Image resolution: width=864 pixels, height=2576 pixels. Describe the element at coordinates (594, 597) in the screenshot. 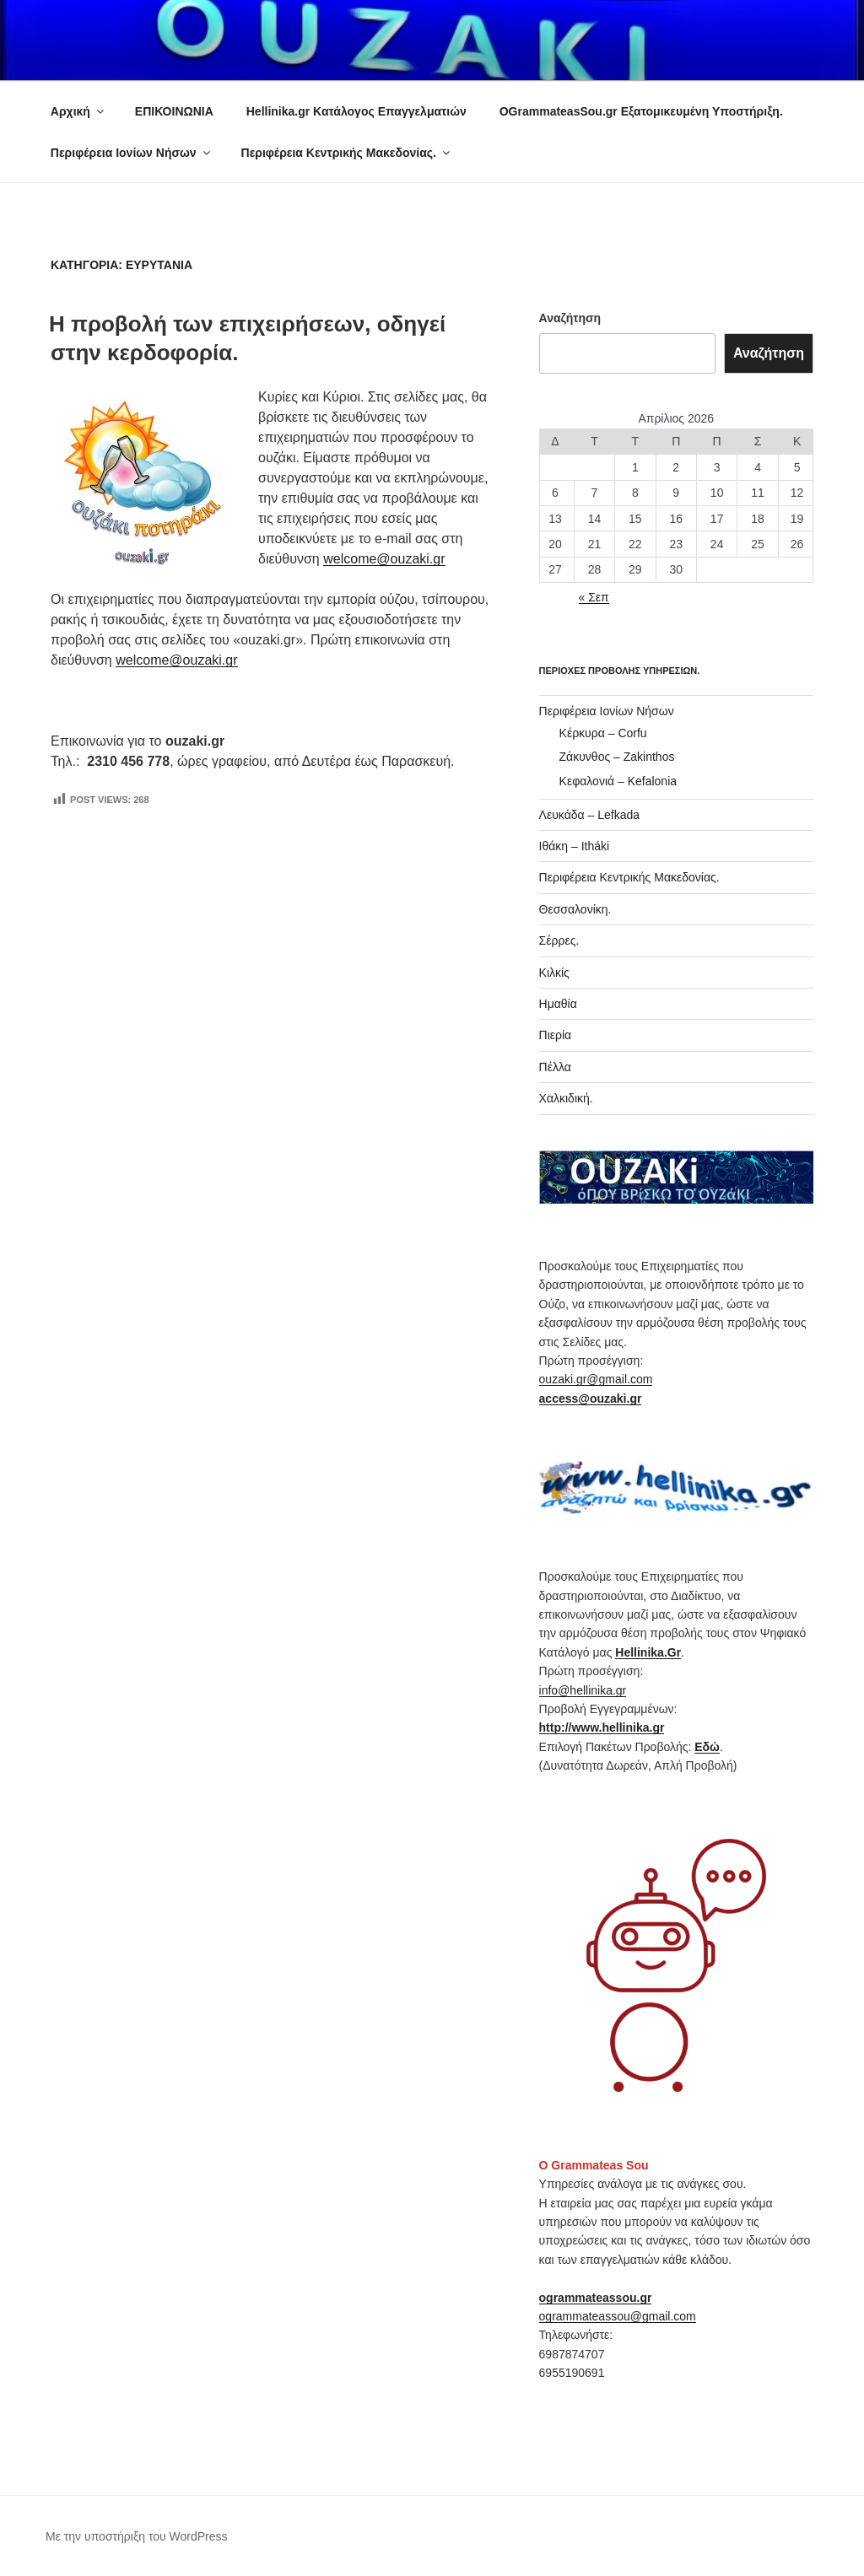

I see `« Σεπ` at that location.